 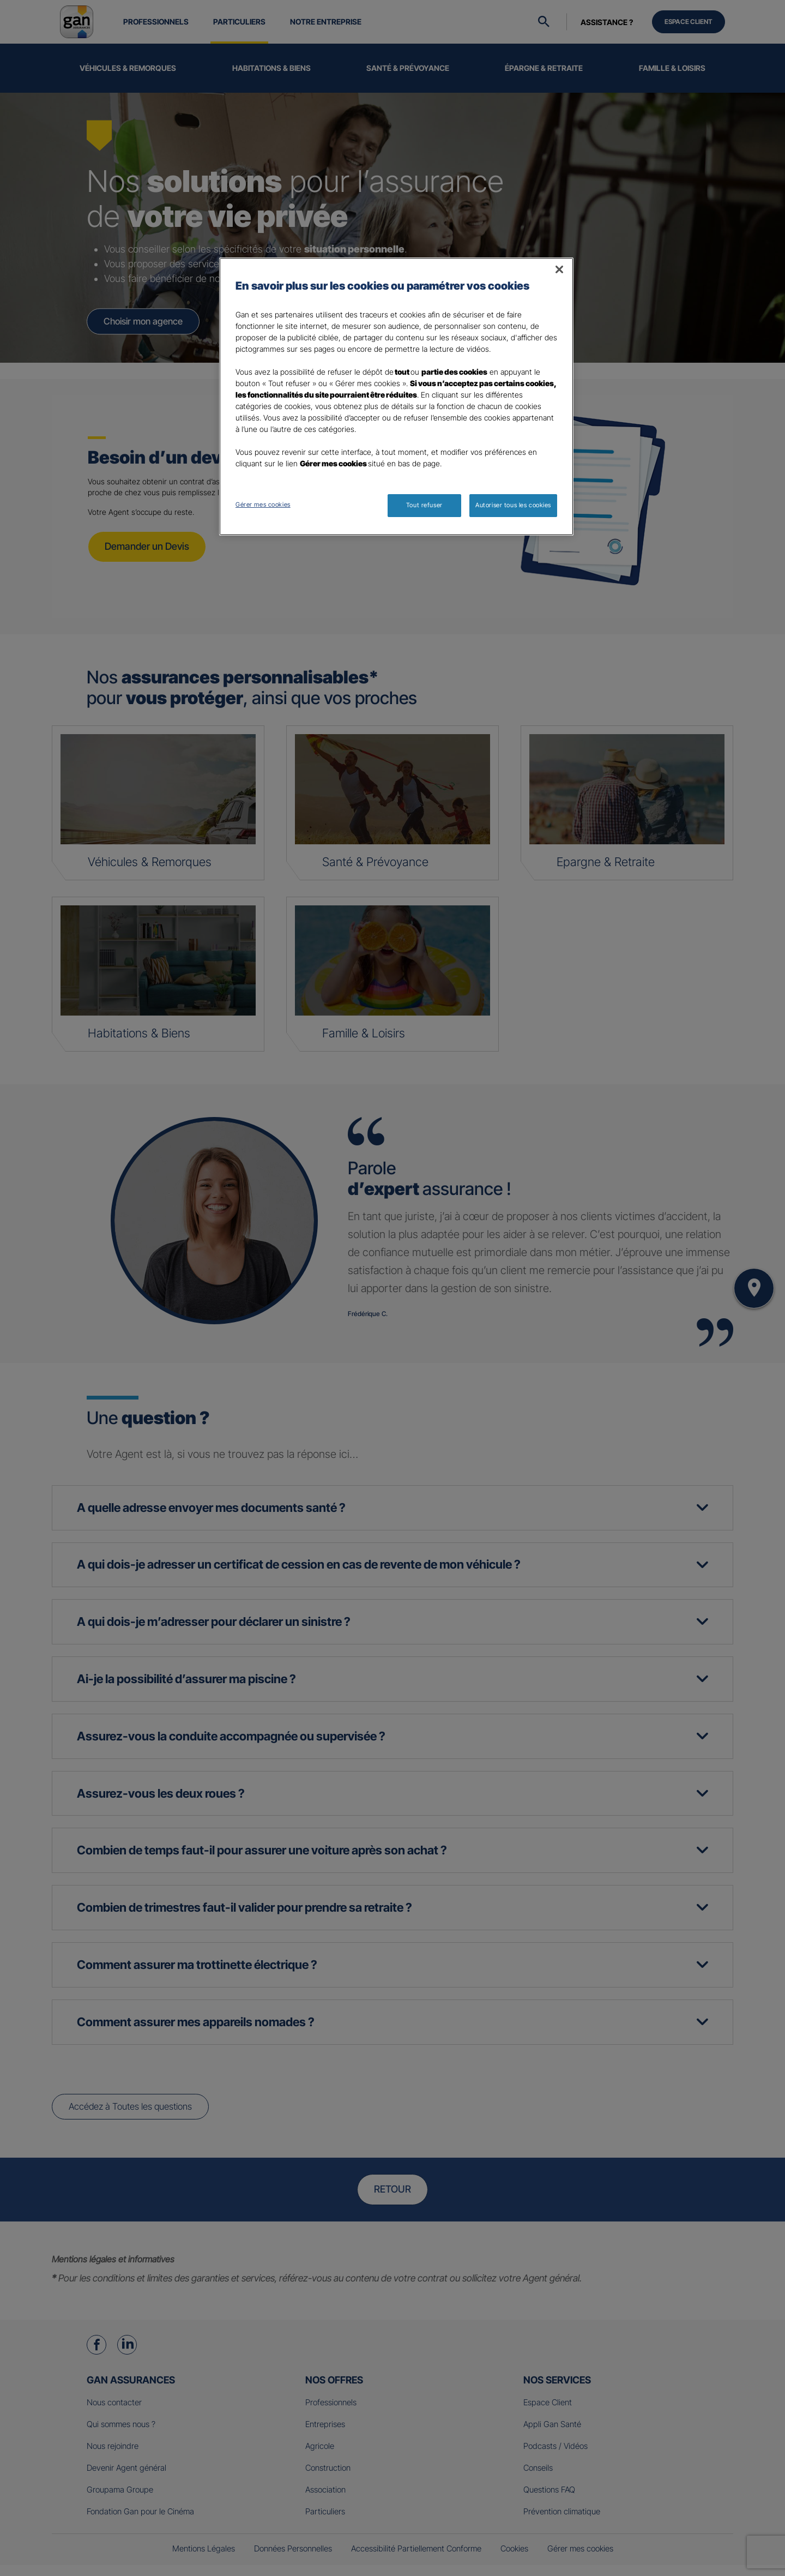 What do you see at coordinates (396, 396) in the screenshot?
I see `[region]` at bounding box center [396, 396].